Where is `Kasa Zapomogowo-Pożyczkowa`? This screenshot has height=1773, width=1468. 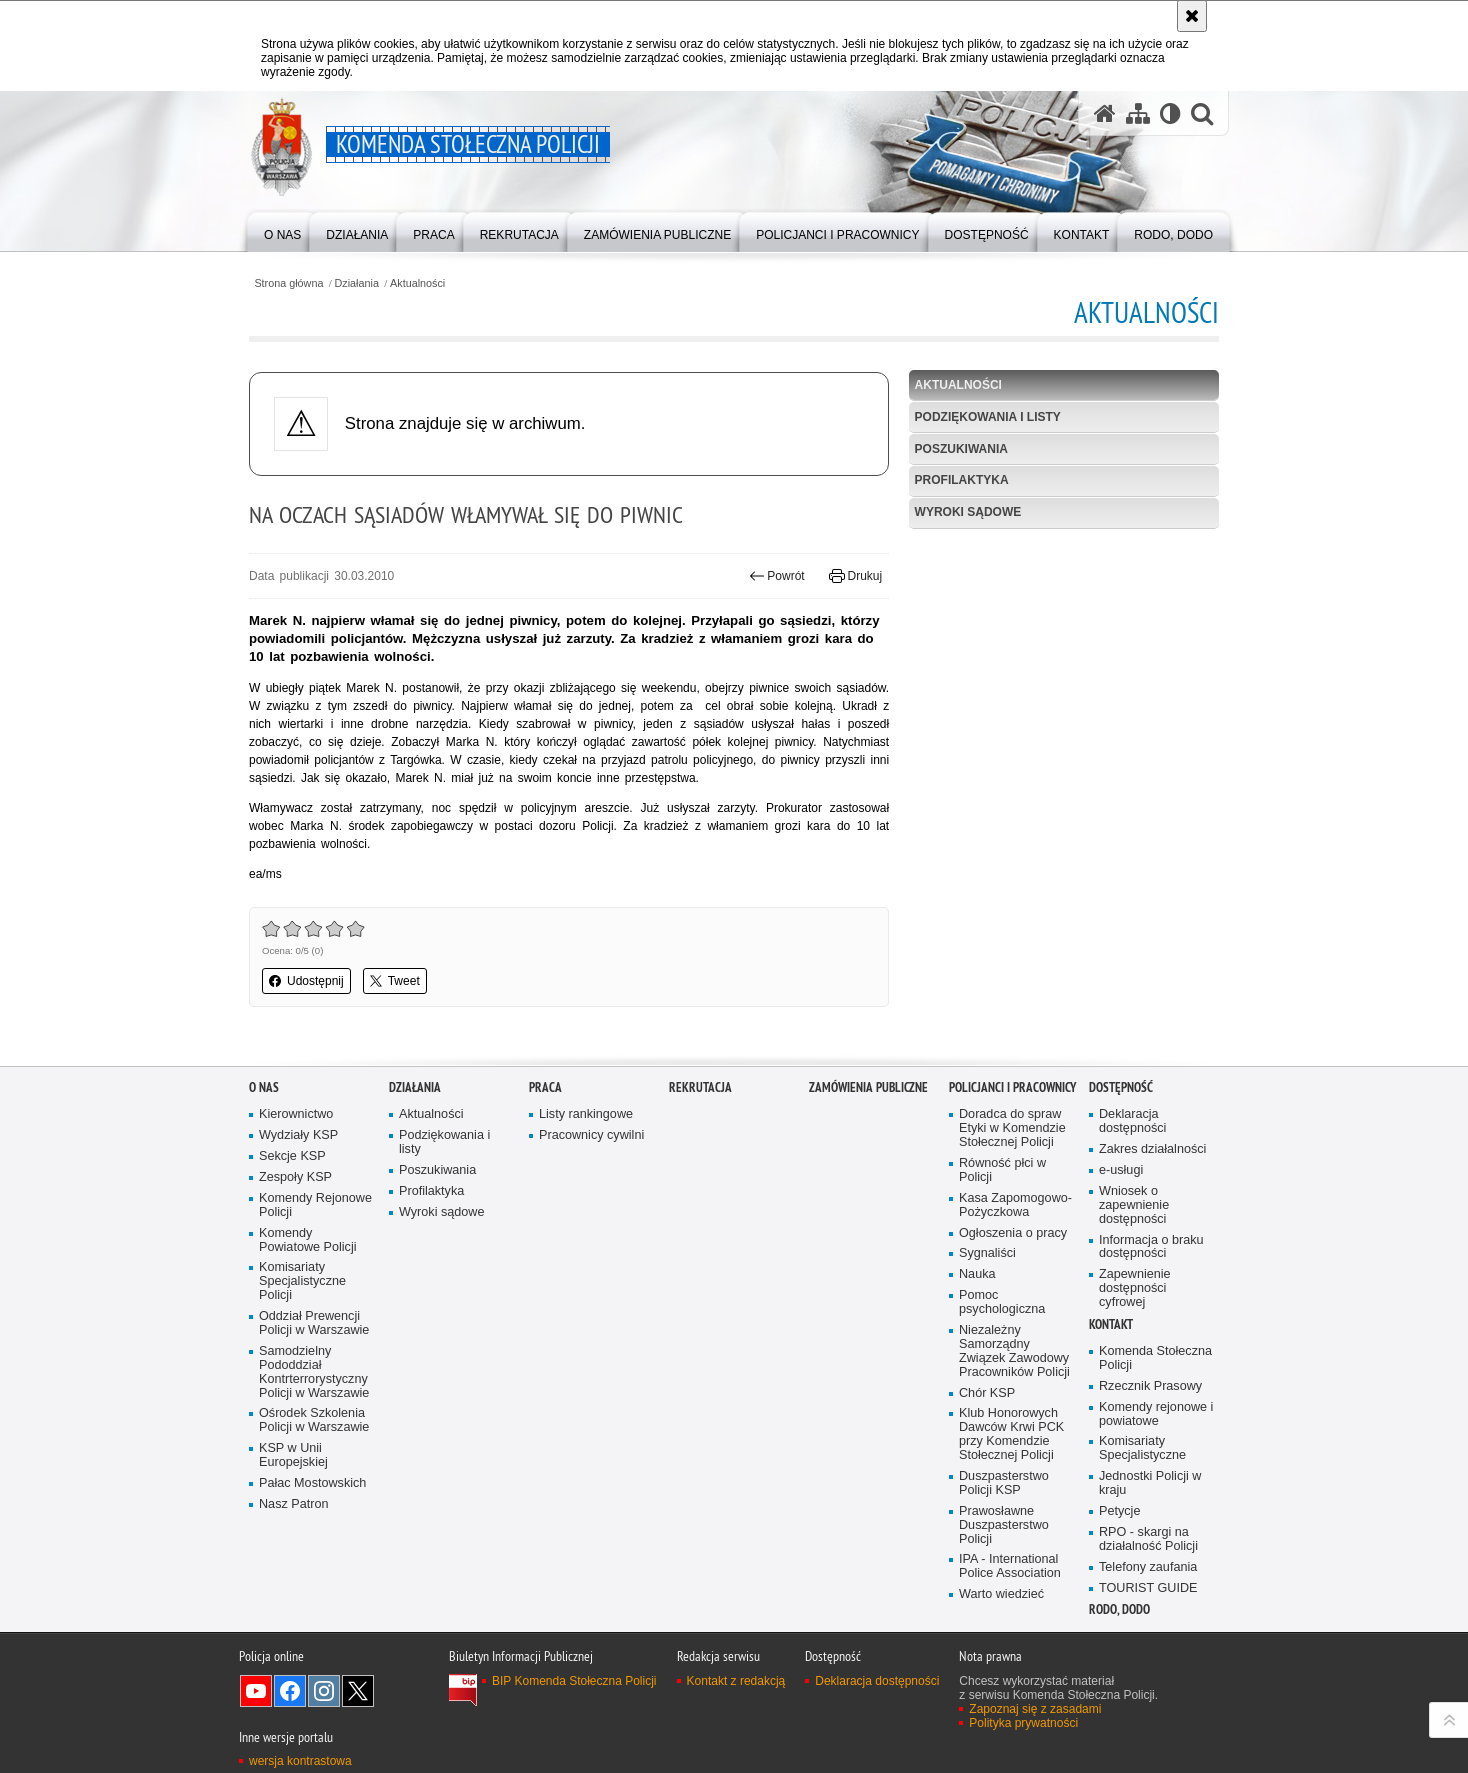 Kasa Zapomogowo-Pożyczkowa is located at coordinates (1015, 1268).